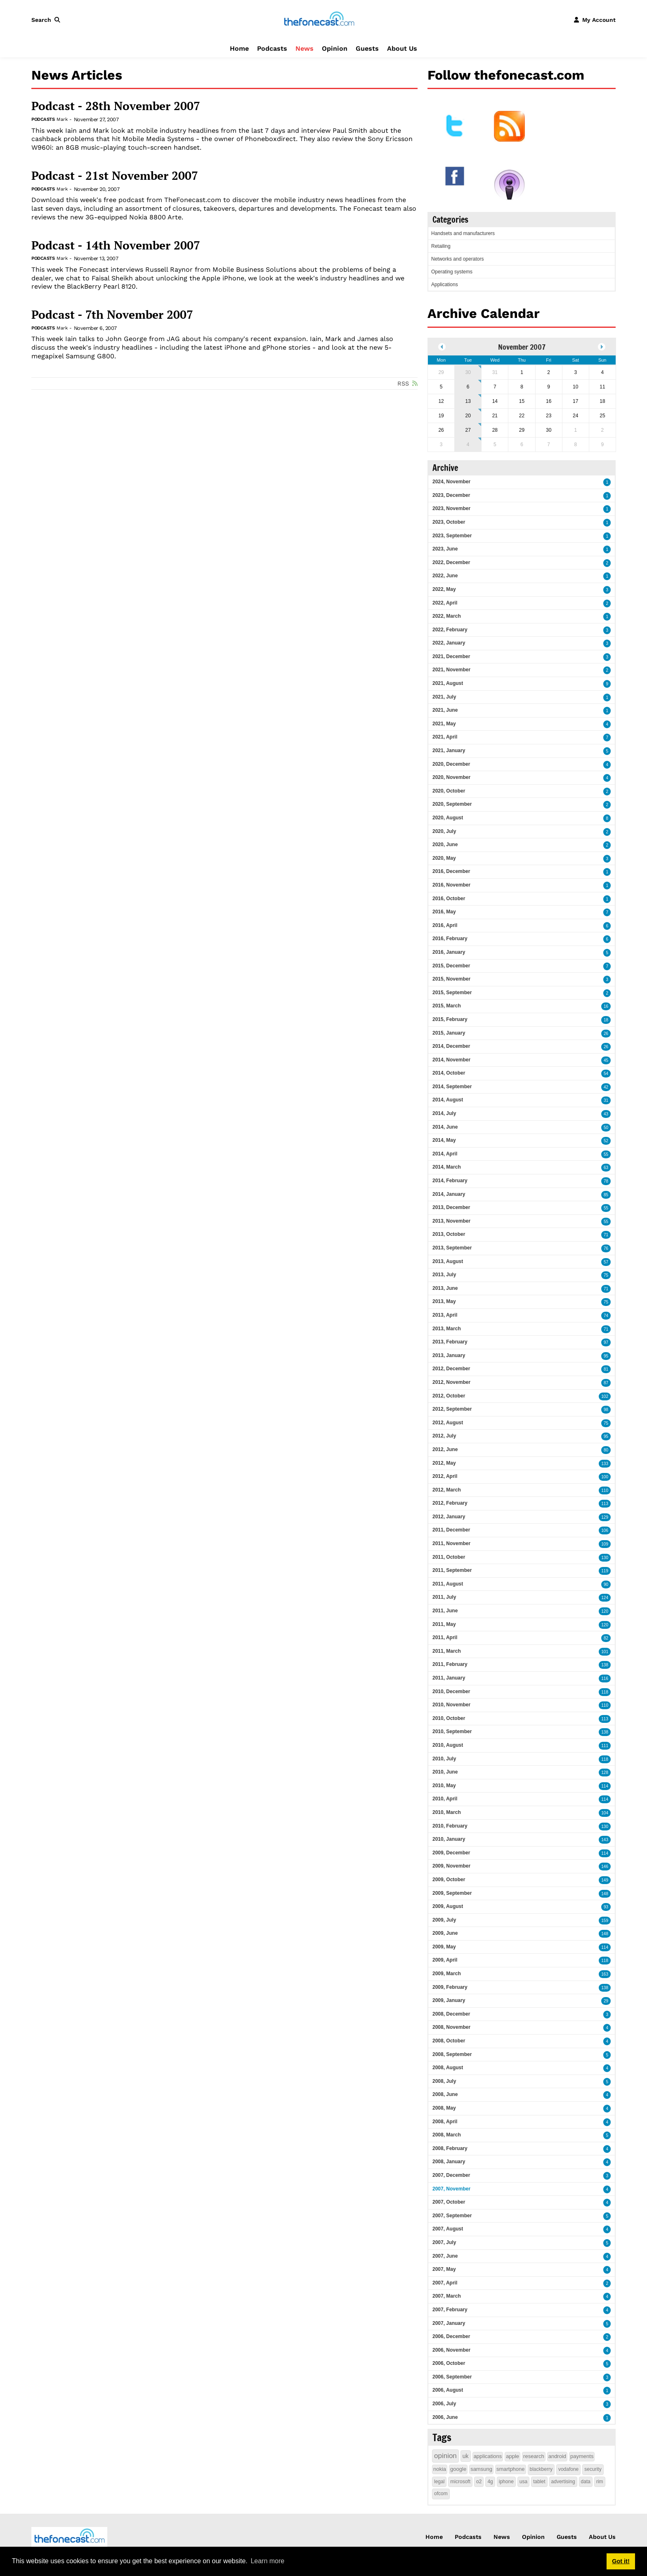  I want to click on Retailing, so click(441, 246).